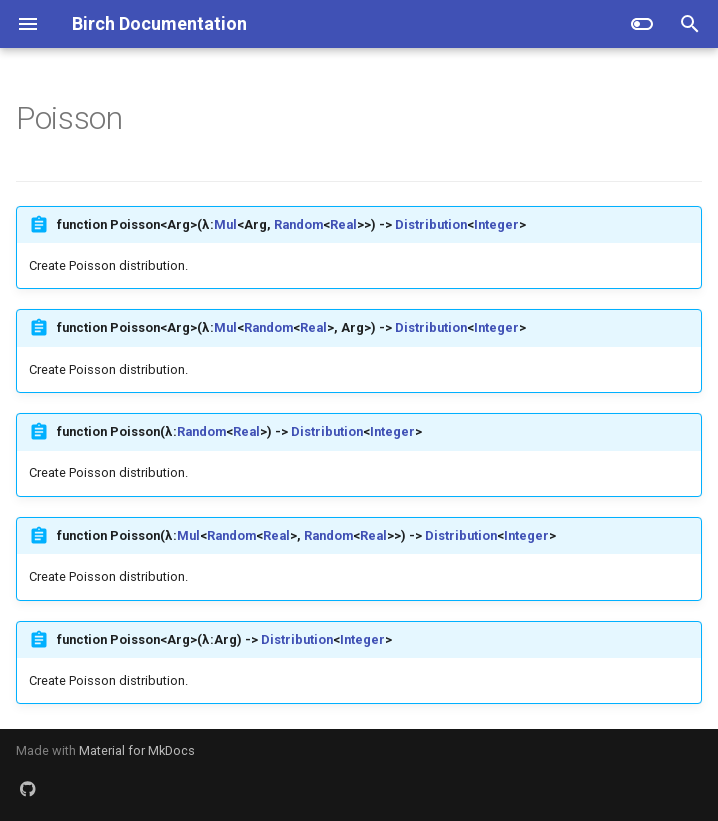 This screenshot has height=821, width=718. I want to click on Integer, so click(496, 224).